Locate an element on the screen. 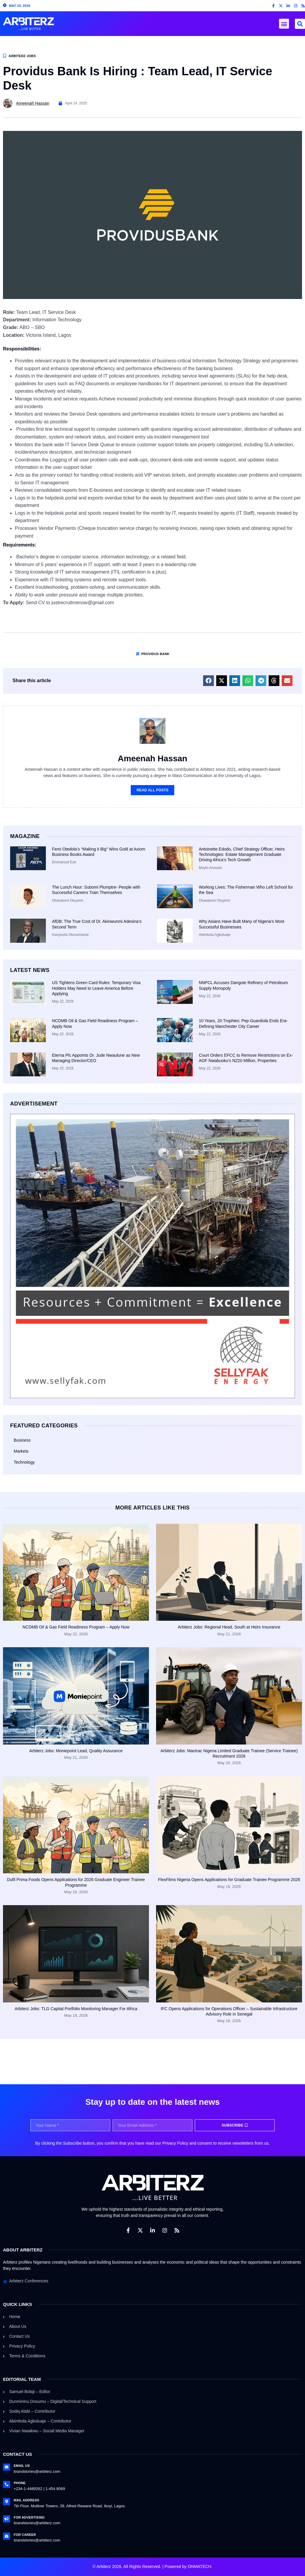 The width and height of the screenshot is (305, 2576). Arbiterz Jobs: TLG Capital Portfolio Monitoring Manager For Africa is located at coordinates (76, 2008).